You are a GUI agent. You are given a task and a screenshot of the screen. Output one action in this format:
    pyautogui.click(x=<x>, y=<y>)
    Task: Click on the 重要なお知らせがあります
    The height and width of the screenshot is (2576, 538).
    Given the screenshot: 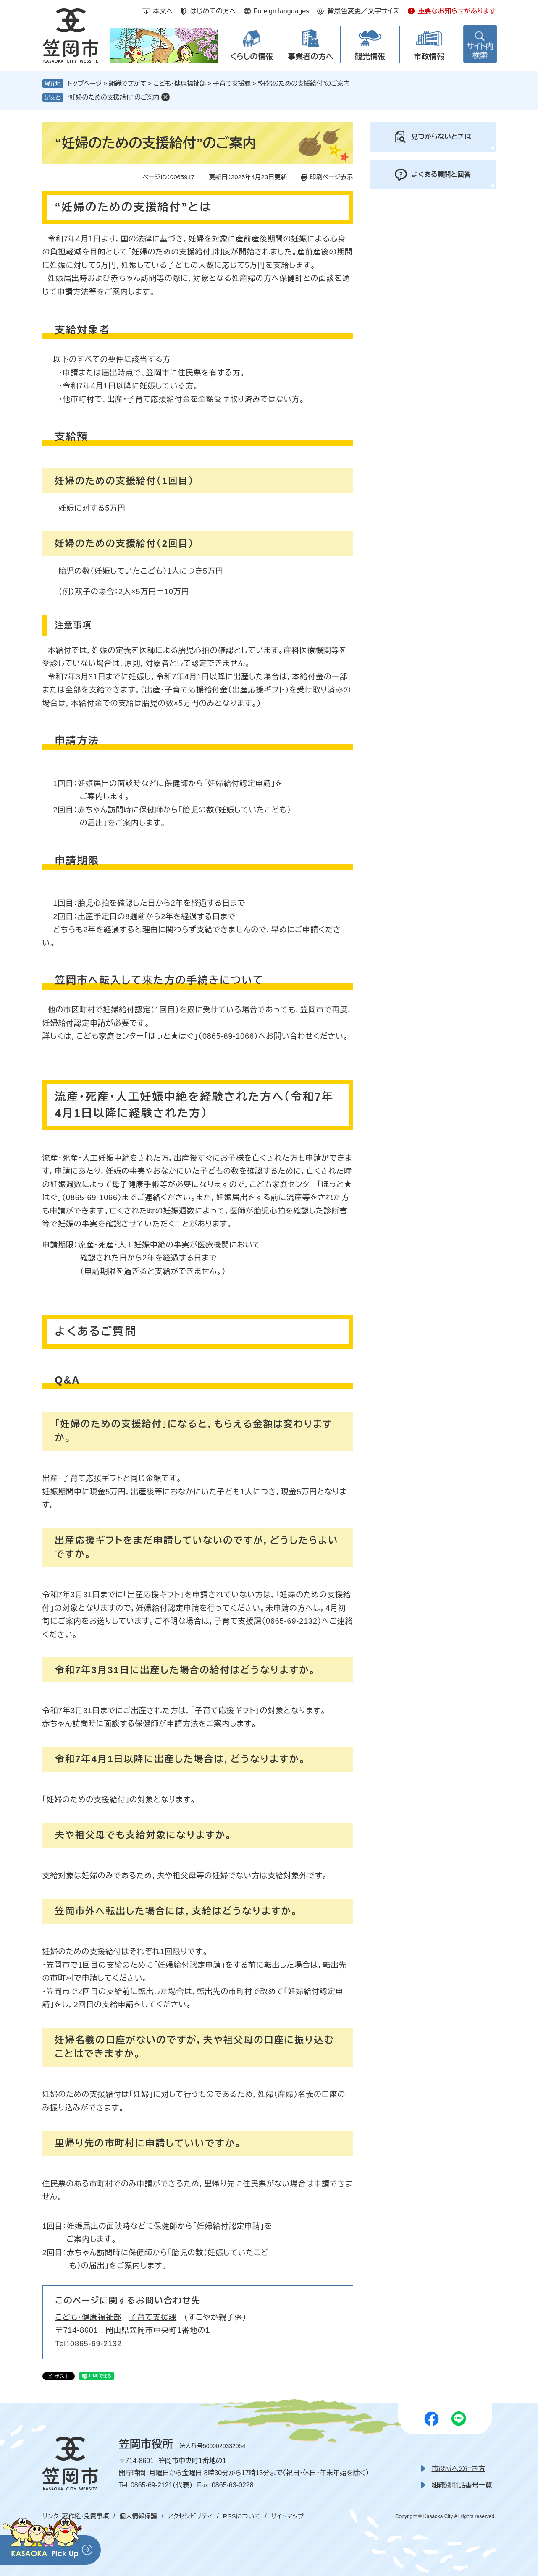 What is the action you would take?
    pyautogui.click(x=457, y=11)
    